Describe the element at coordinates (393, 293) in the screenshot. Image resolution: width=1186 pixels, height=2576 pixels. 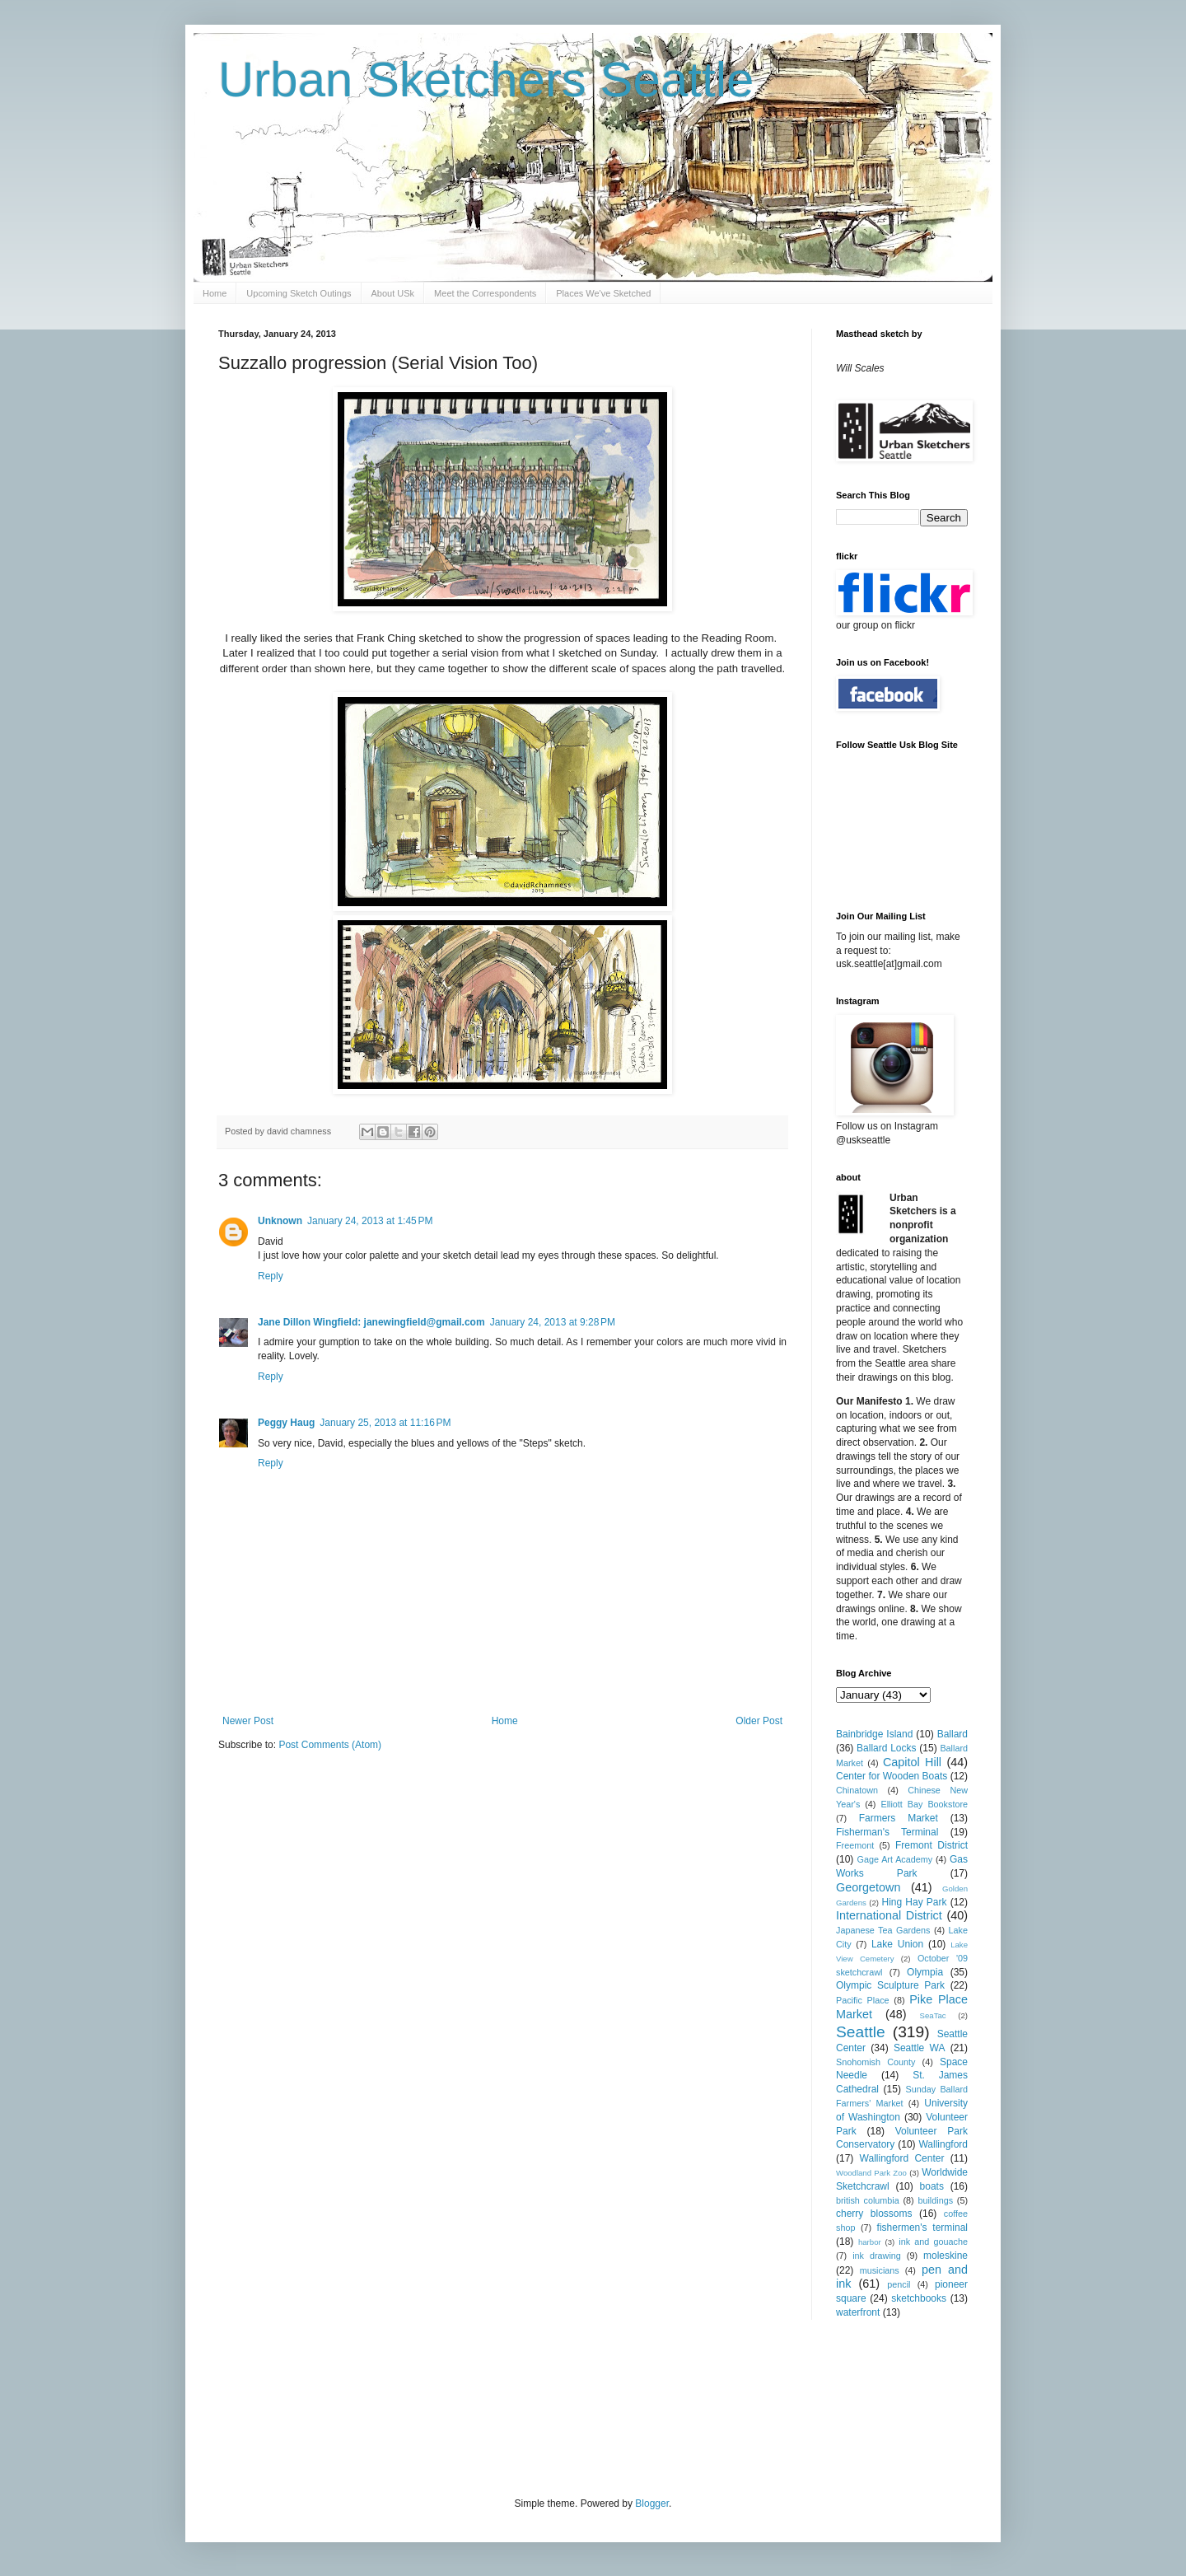
I see `About USk` at that location.